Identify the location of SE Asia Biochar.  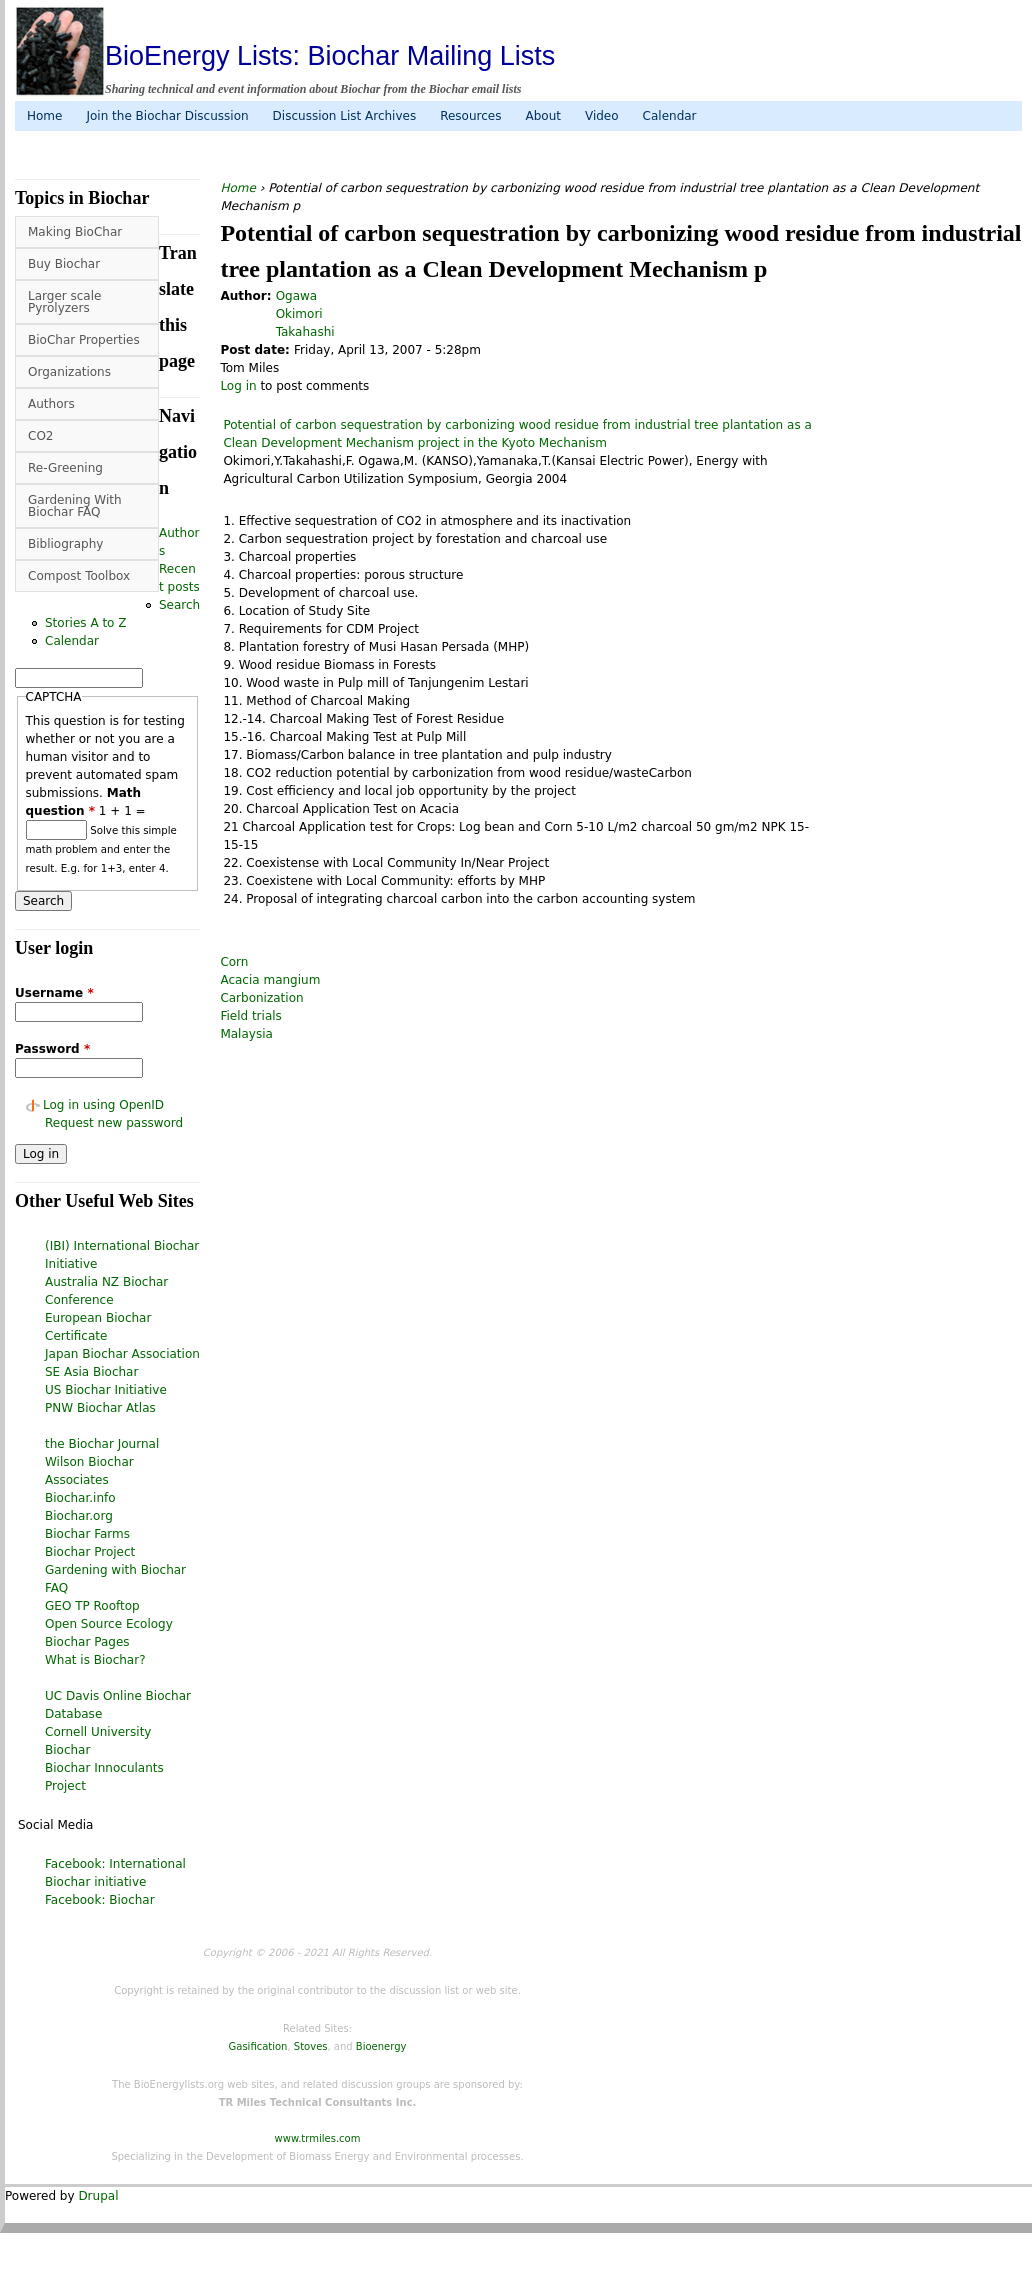
(91, 1372).